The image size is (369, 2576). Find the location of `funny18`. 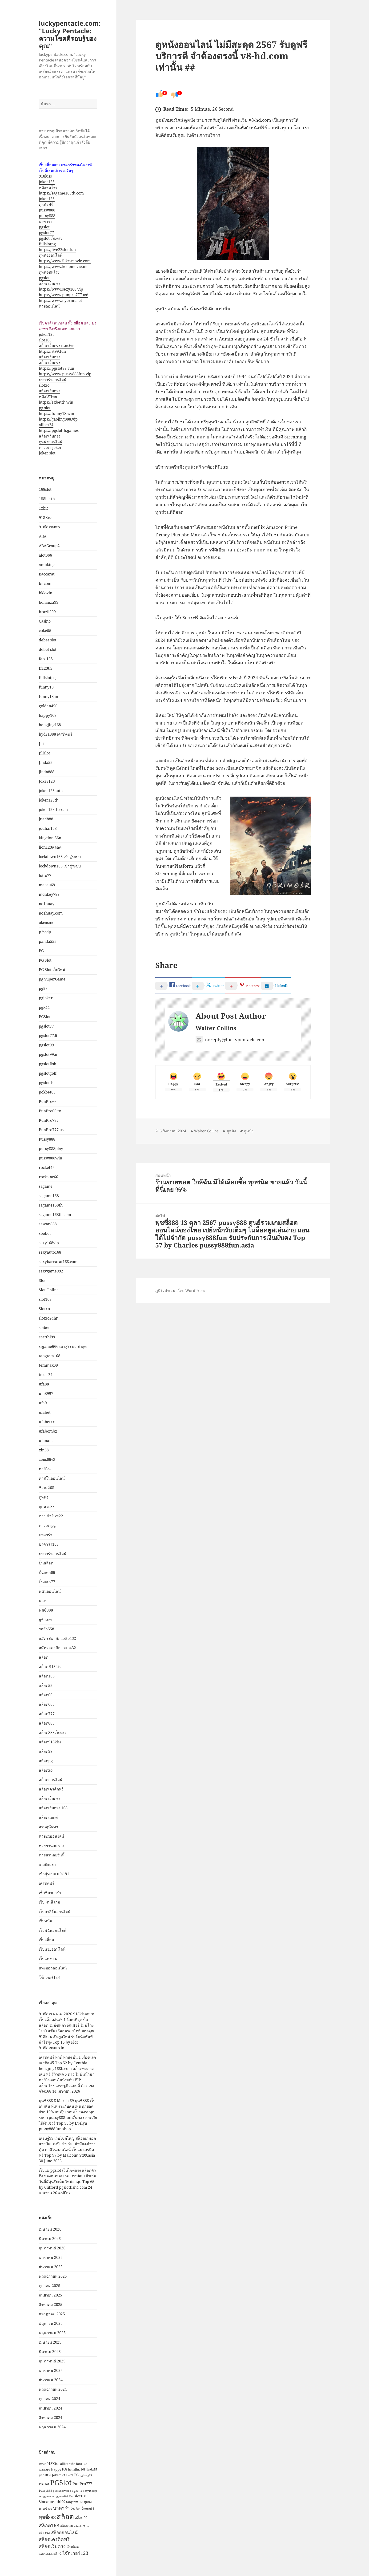

funny18 is located at coordinates (46, 687).